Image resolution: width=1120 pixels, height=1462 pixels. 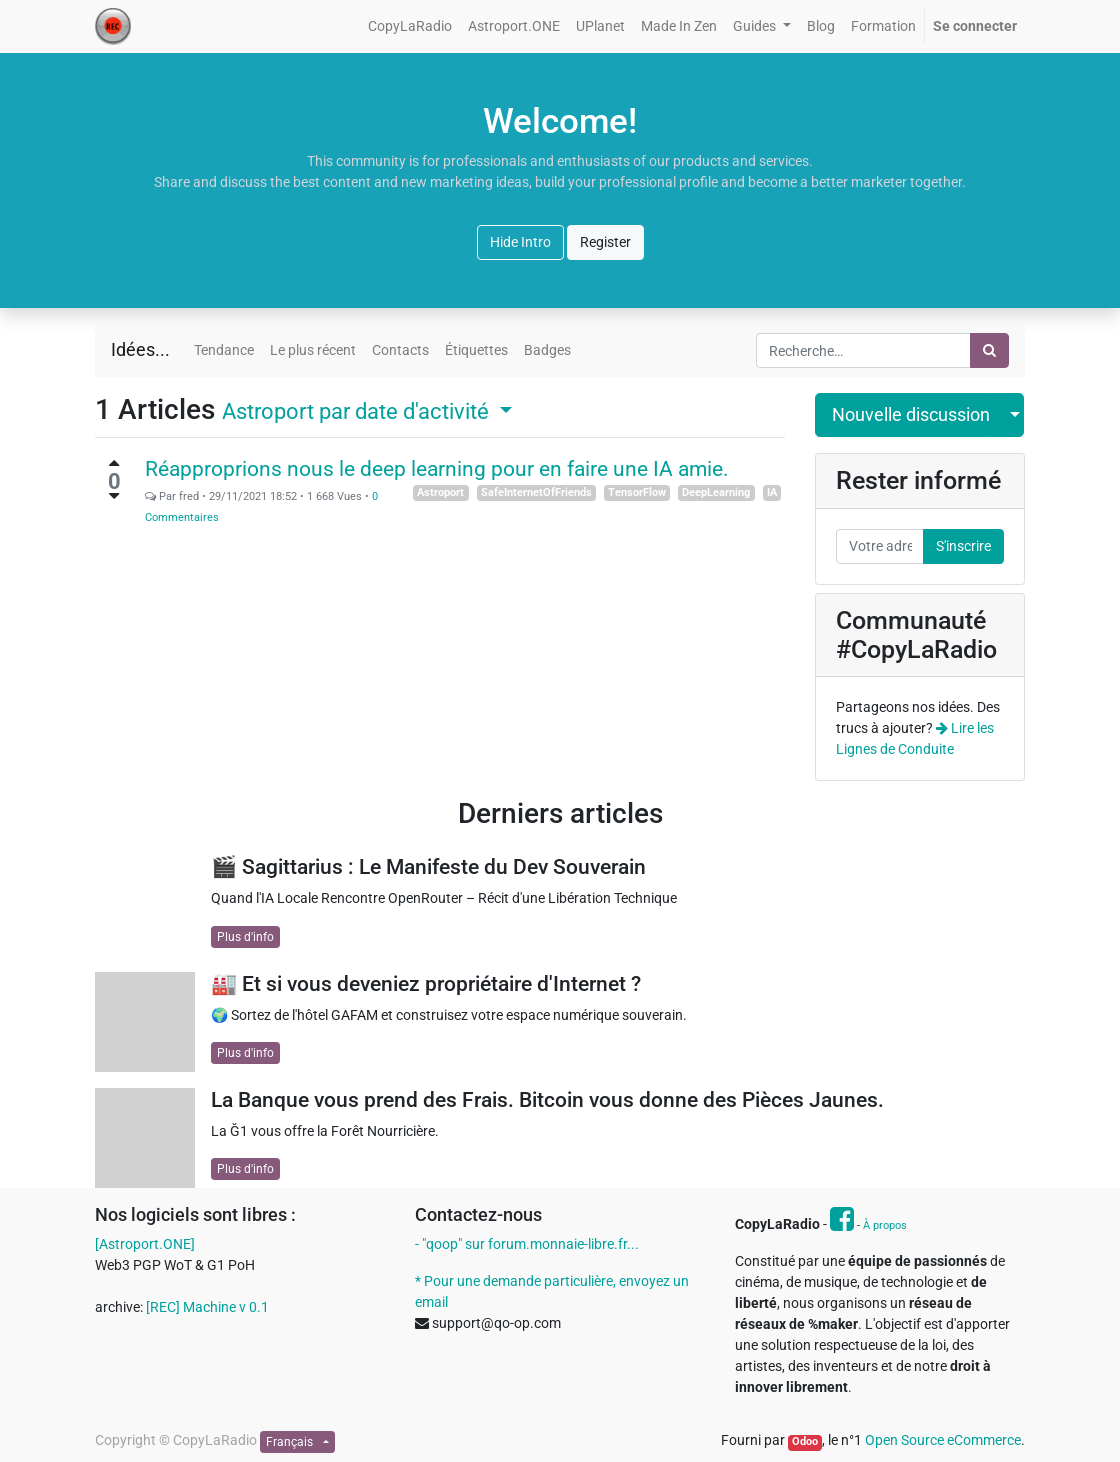 What do you see at coordinates (313, 350) in the screenshot?
I see `Le plus récent` at bounding box center [313, 350].